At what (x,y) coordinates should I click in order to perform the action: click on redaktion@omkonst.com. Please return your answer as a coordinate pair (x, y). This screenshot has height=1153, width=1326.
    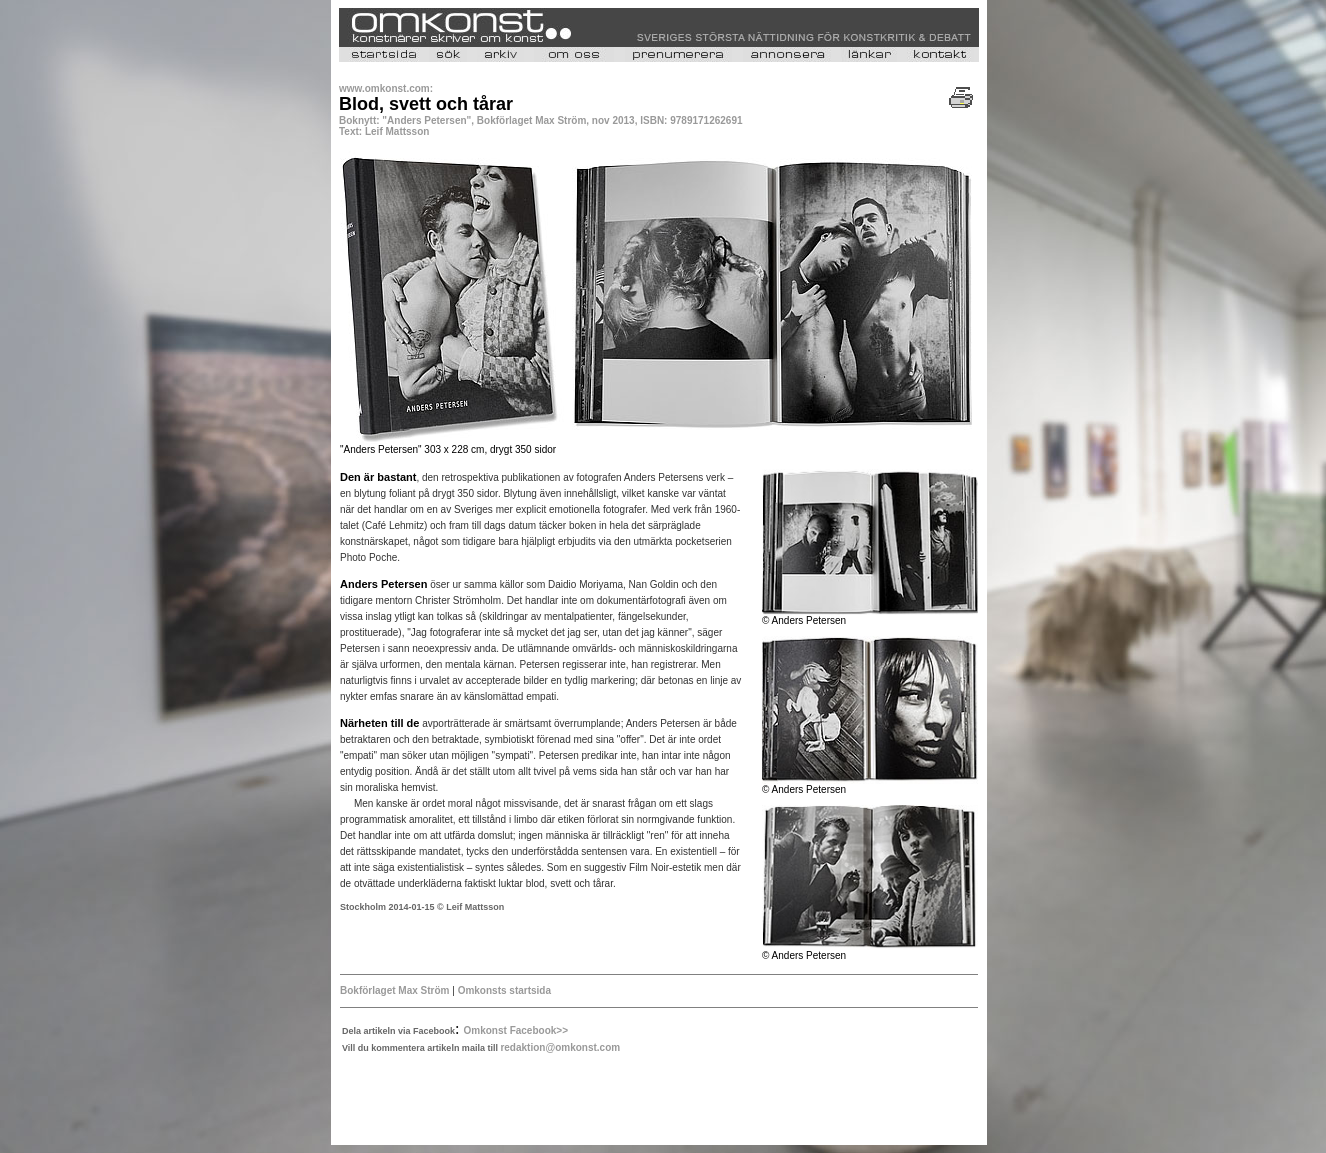
    Looking at the image, I should click on (560, 1047).